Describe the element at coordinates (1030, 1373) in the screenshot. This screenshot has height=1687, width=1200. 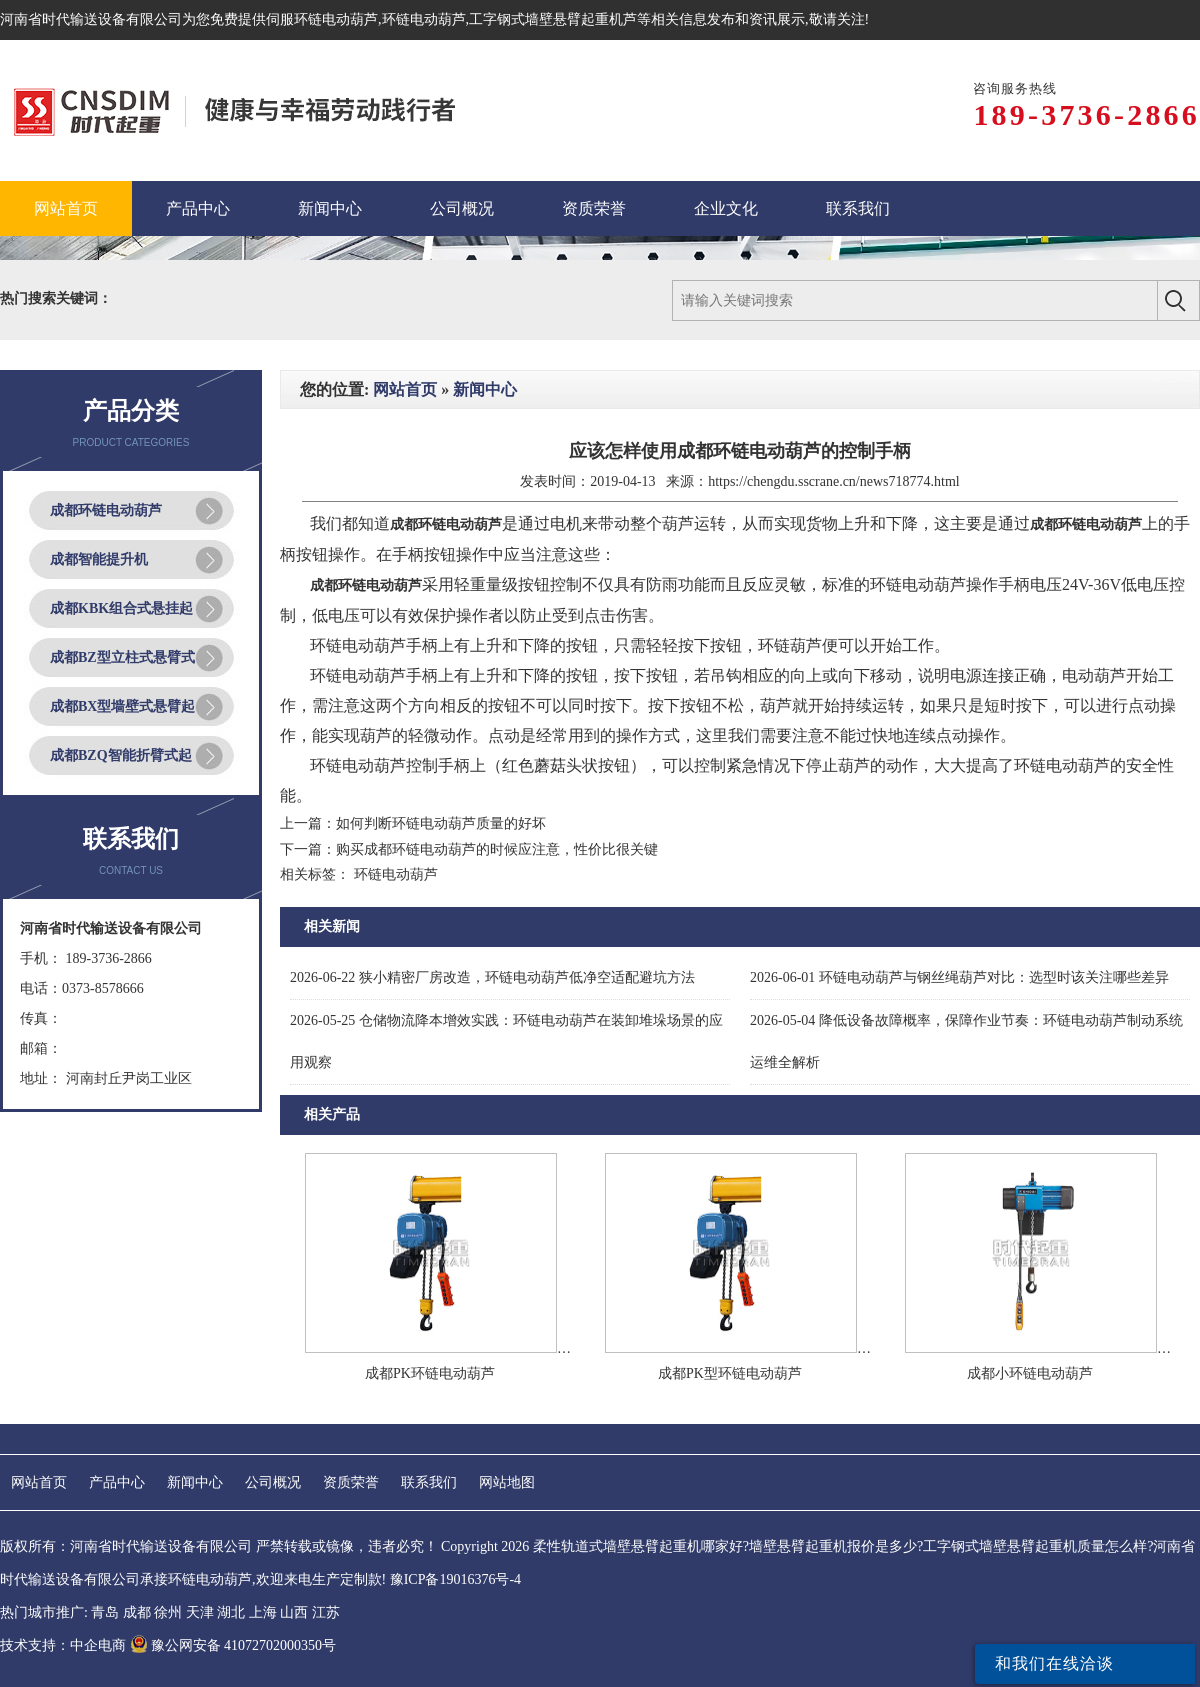
I see `成都小环链电动葫芦` at that location.